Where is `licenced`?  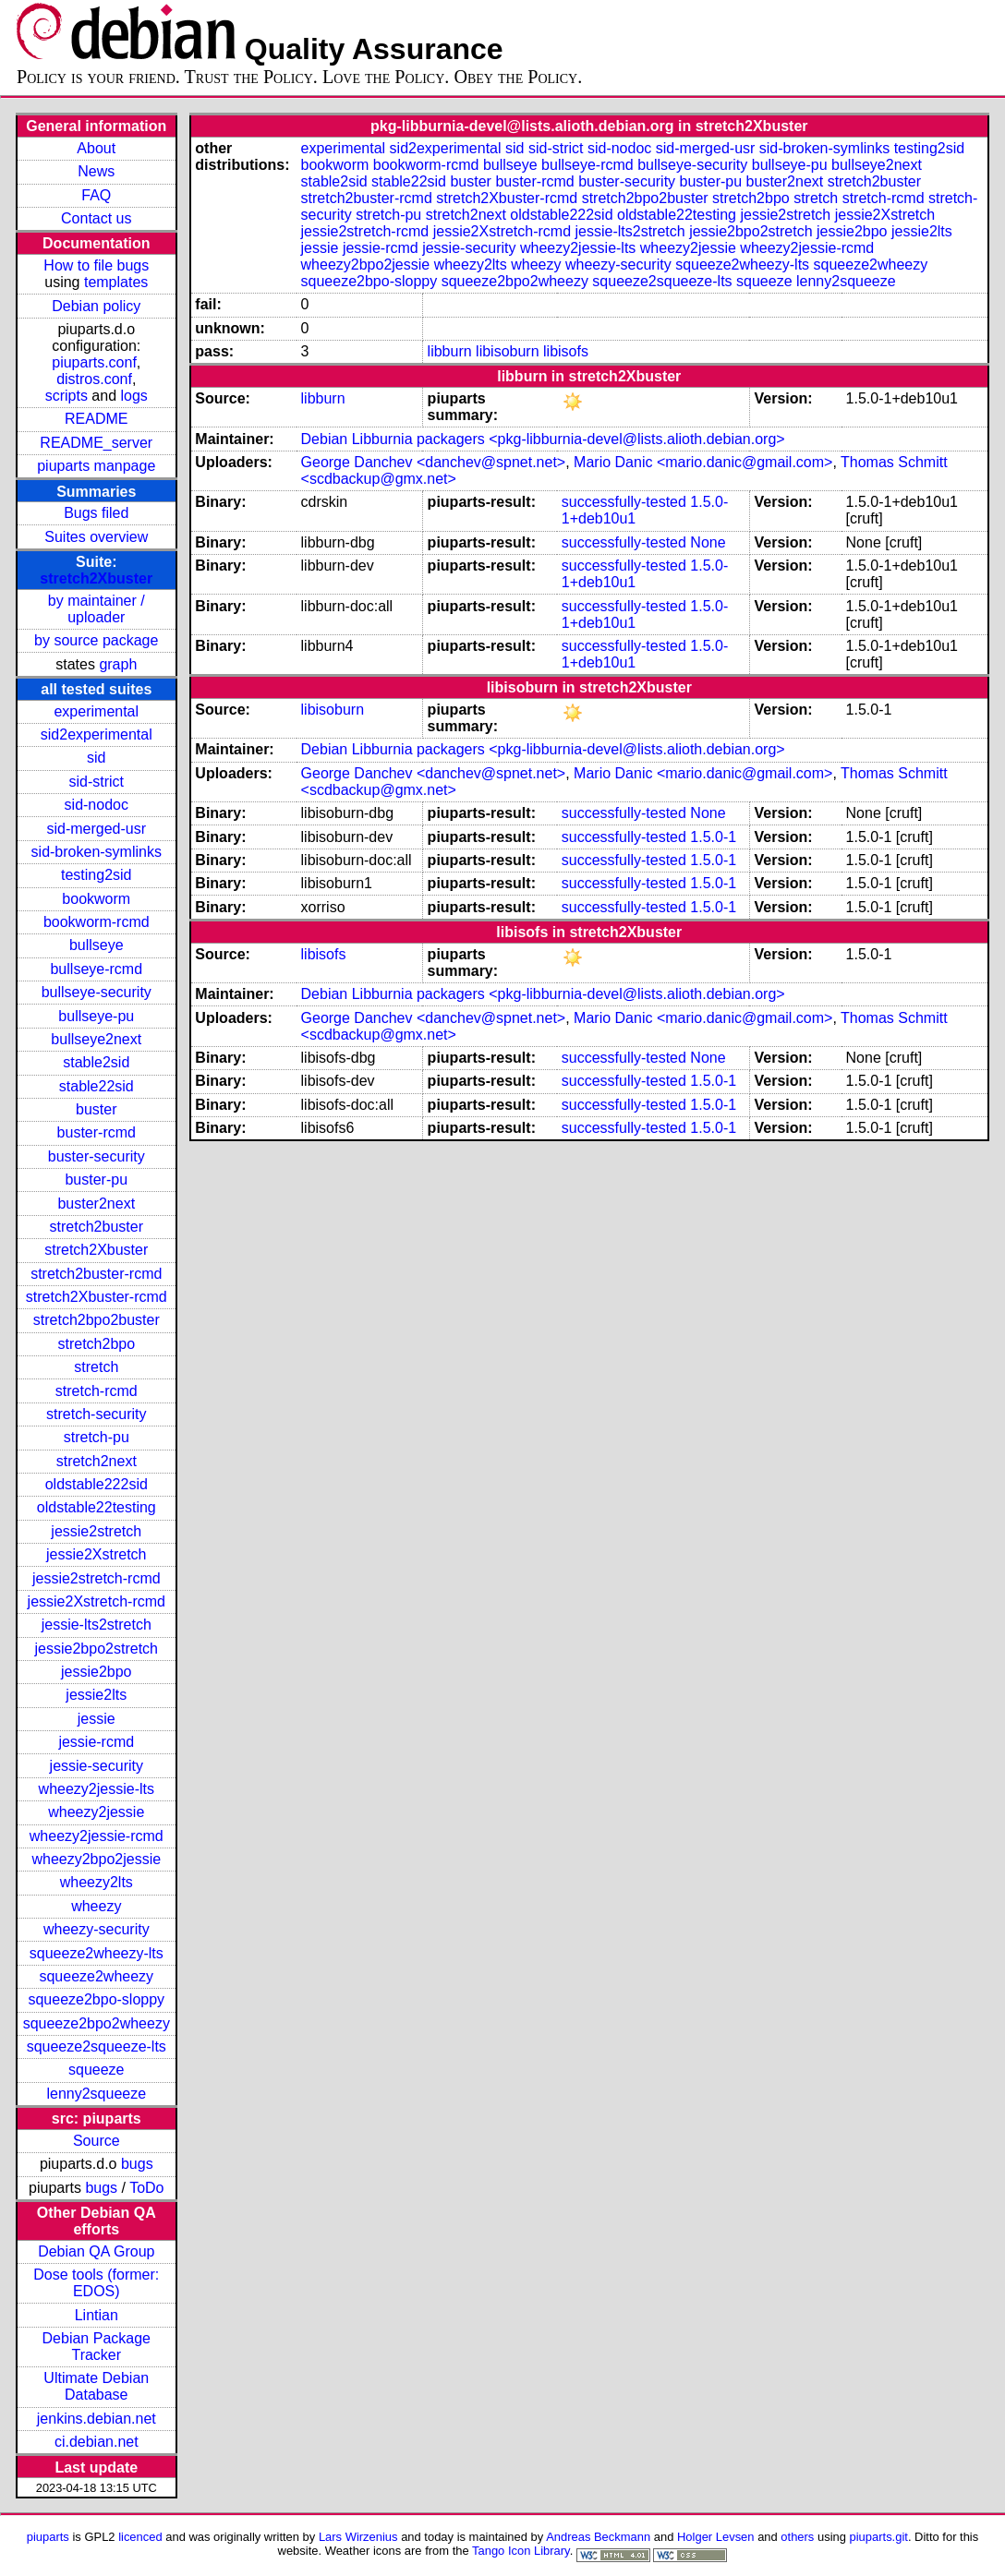 licenced is located at coordinates (140, 2537).